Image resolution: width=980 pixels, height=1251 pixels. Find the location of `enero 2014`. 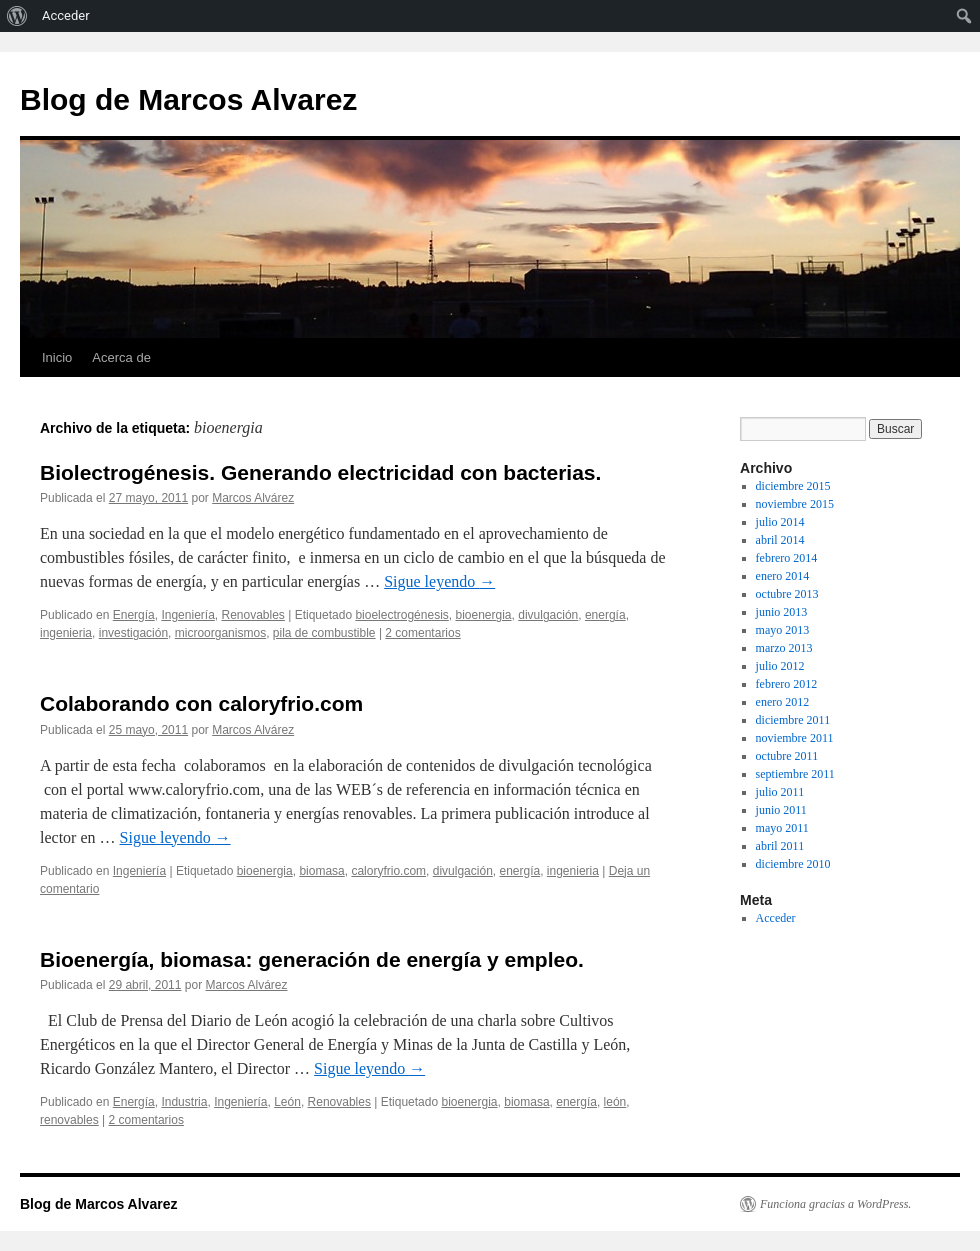

enero 2014 is located at coordinates (783, 576).